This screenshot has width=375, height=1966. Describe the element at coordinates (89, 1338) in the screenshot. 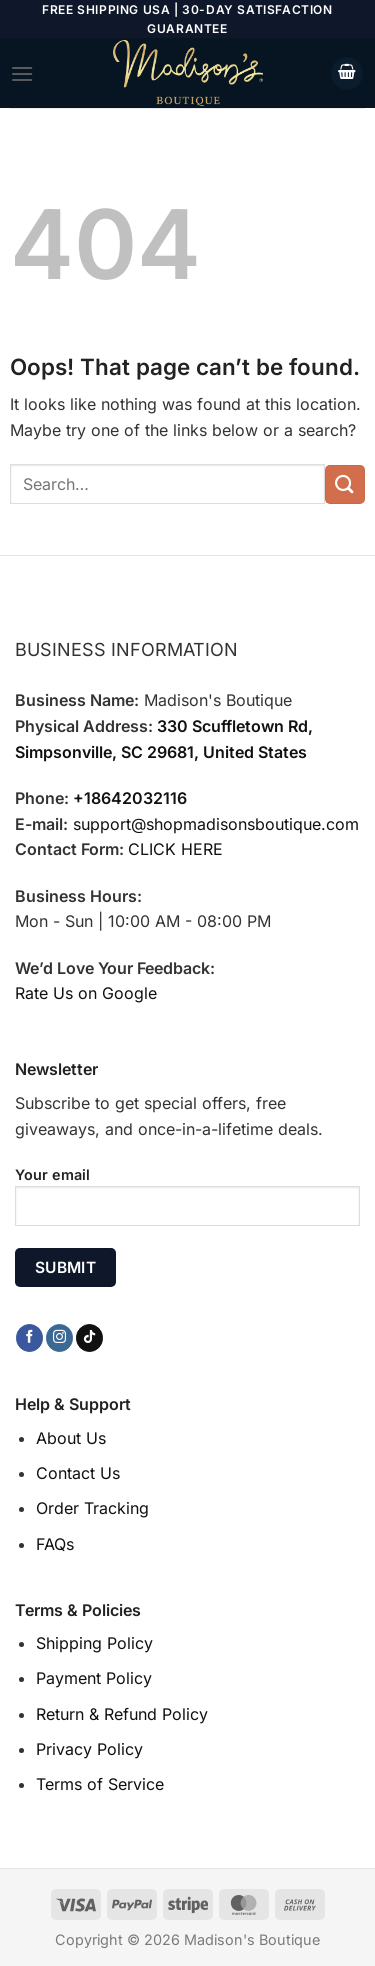

I see `[Follow on TikTok]` at that location.